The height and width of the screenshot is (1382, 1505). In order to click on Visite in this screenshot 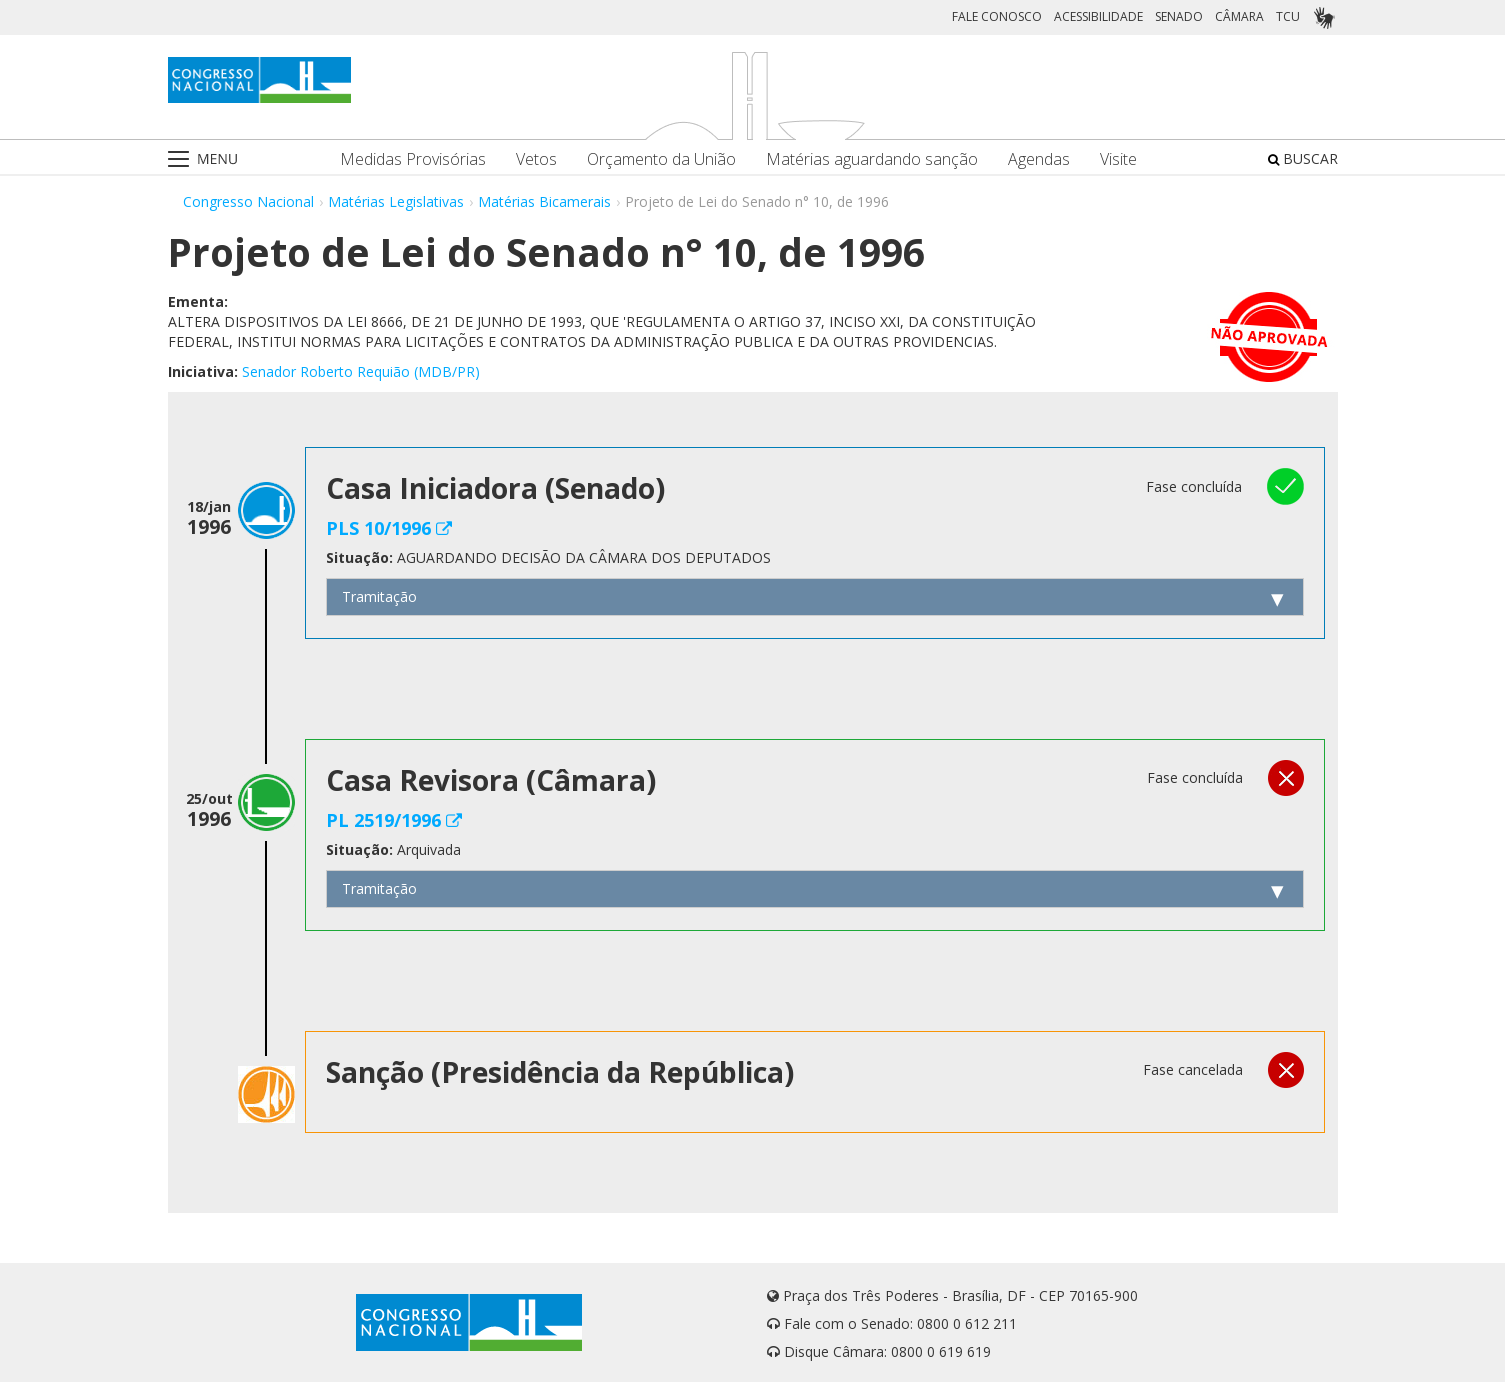, I will do `click(1118, 159)`.